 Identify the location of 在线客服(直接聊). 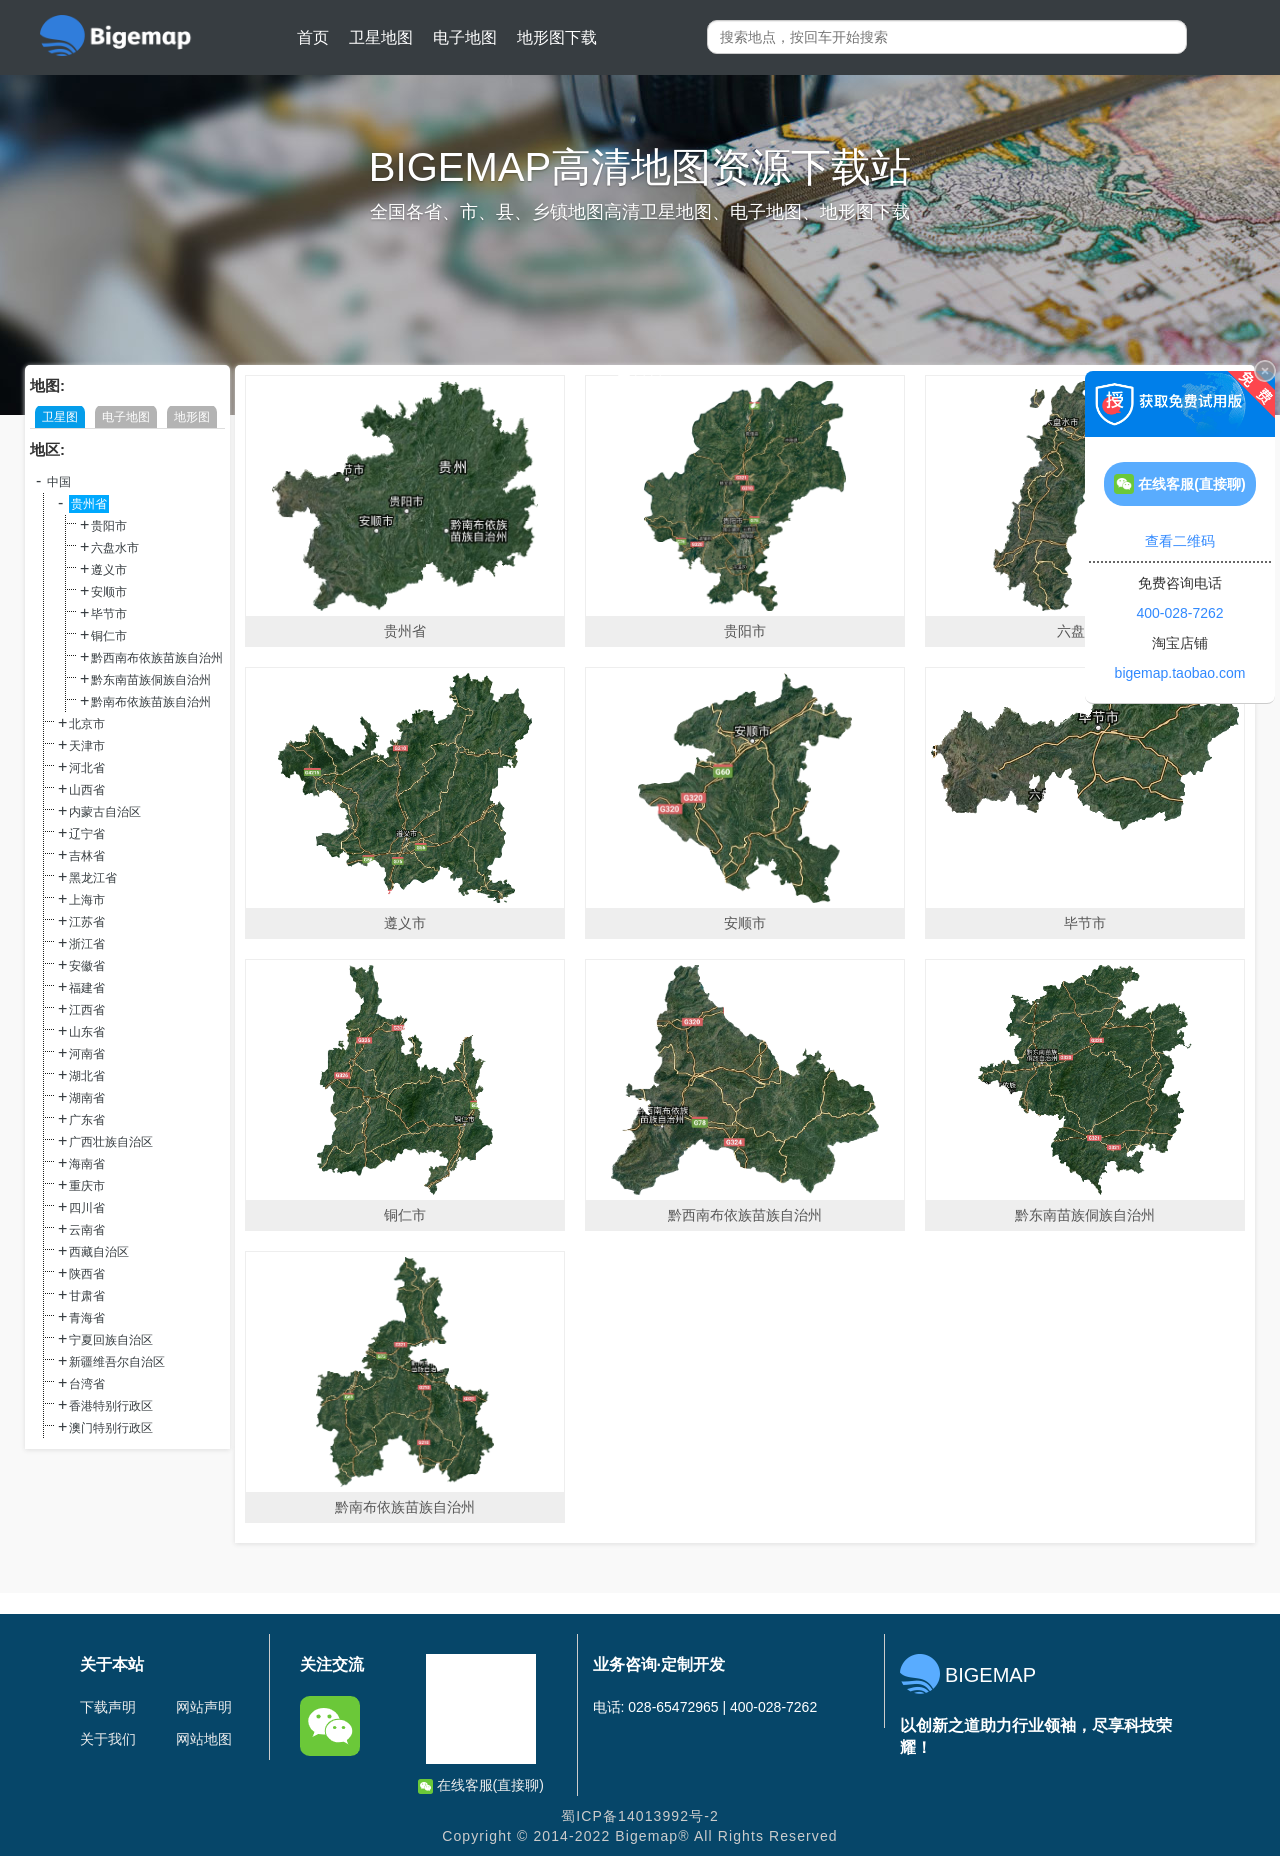
(481, 1785).